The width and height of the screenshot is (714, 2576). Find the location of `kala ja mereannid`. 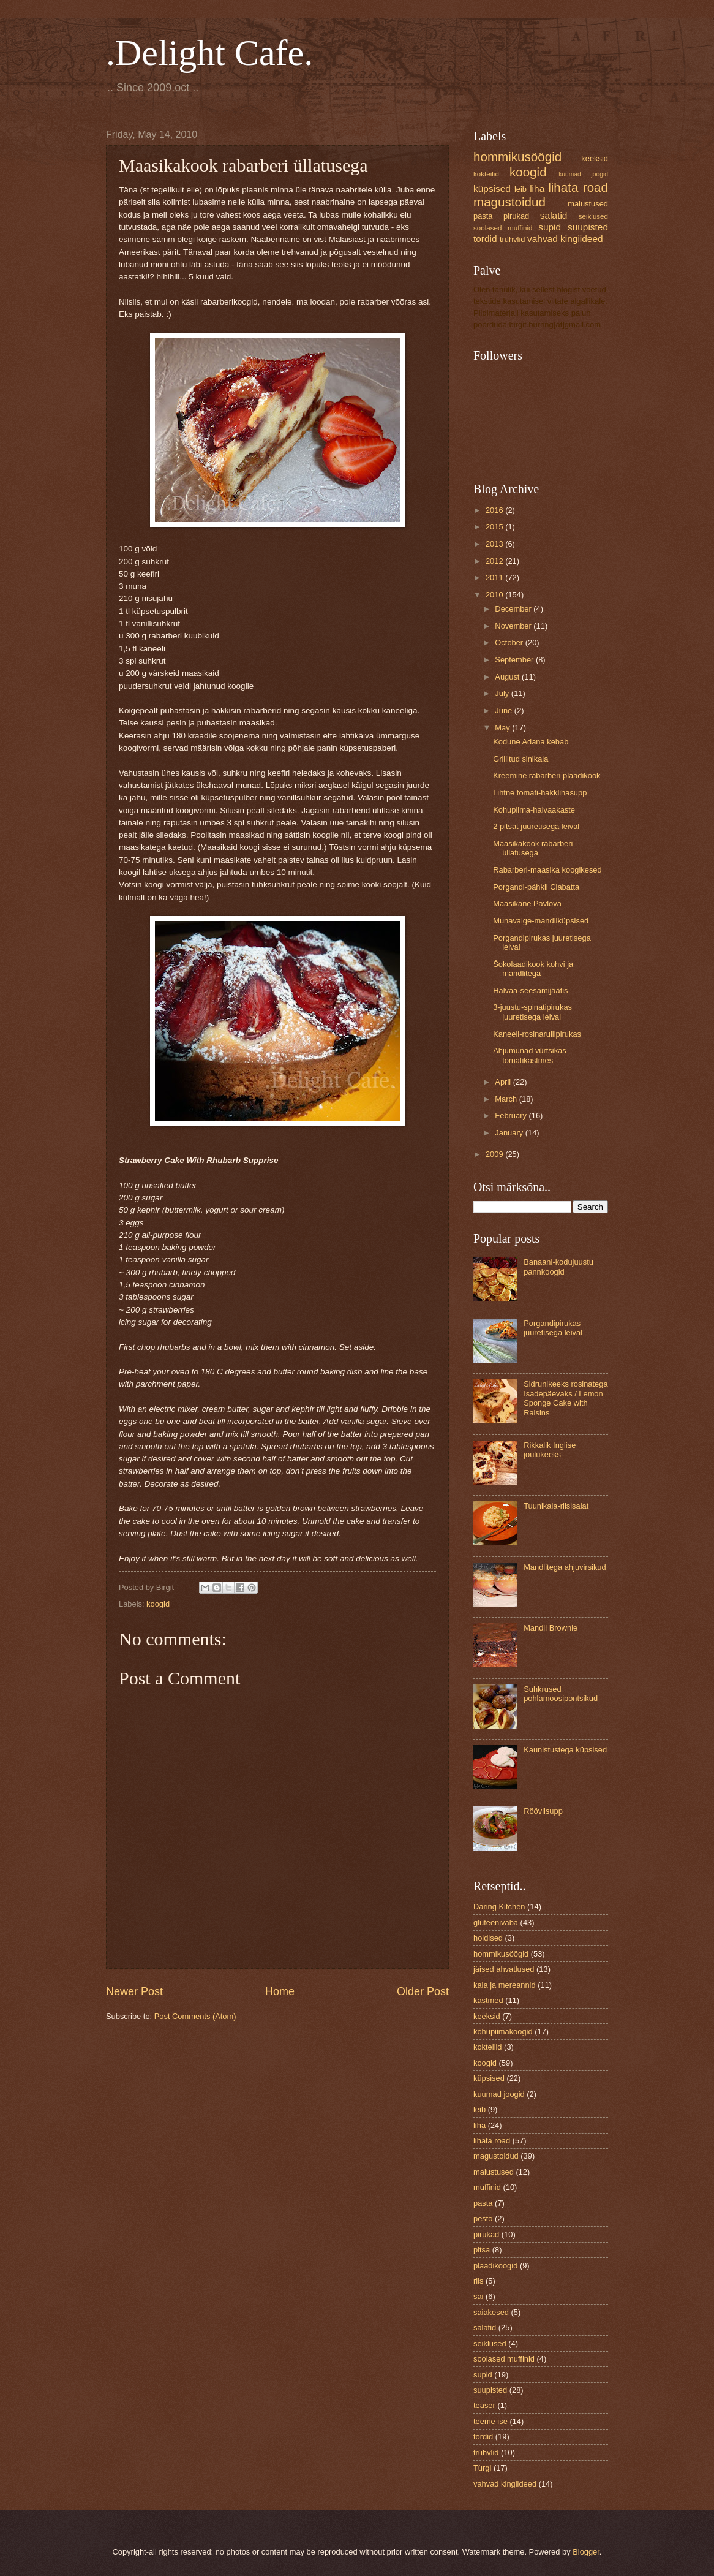

kala ja mereannid is located at coordinates (504, 1985).